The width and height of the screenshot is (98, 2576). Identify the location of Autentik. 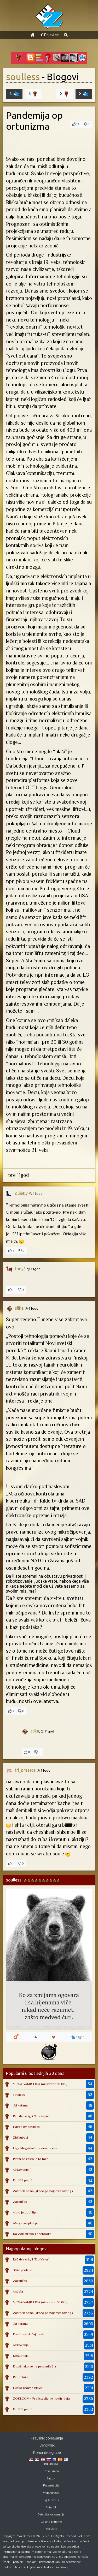
(51, 2507).